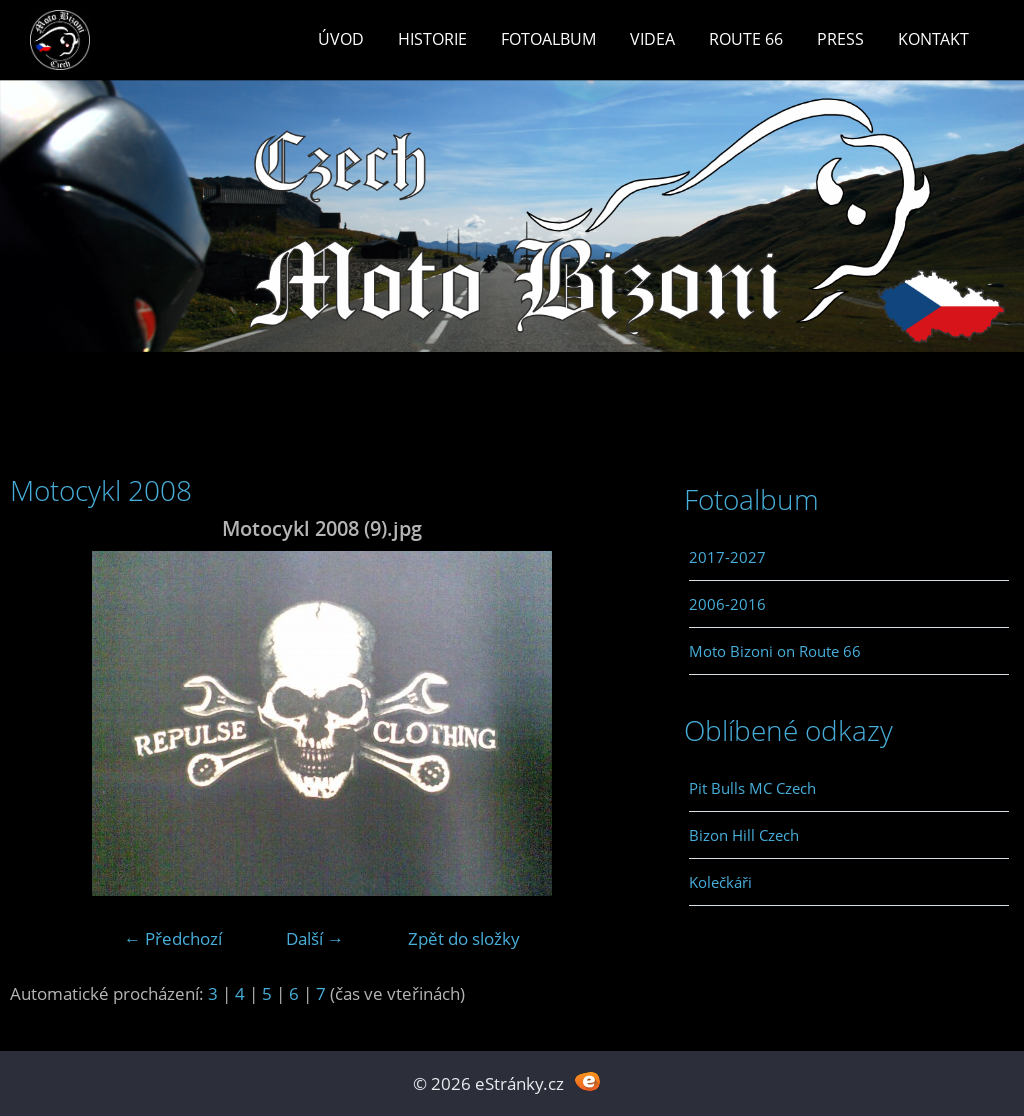  I want to click on Moto Bizoni on Route 66, so click(775, 651).